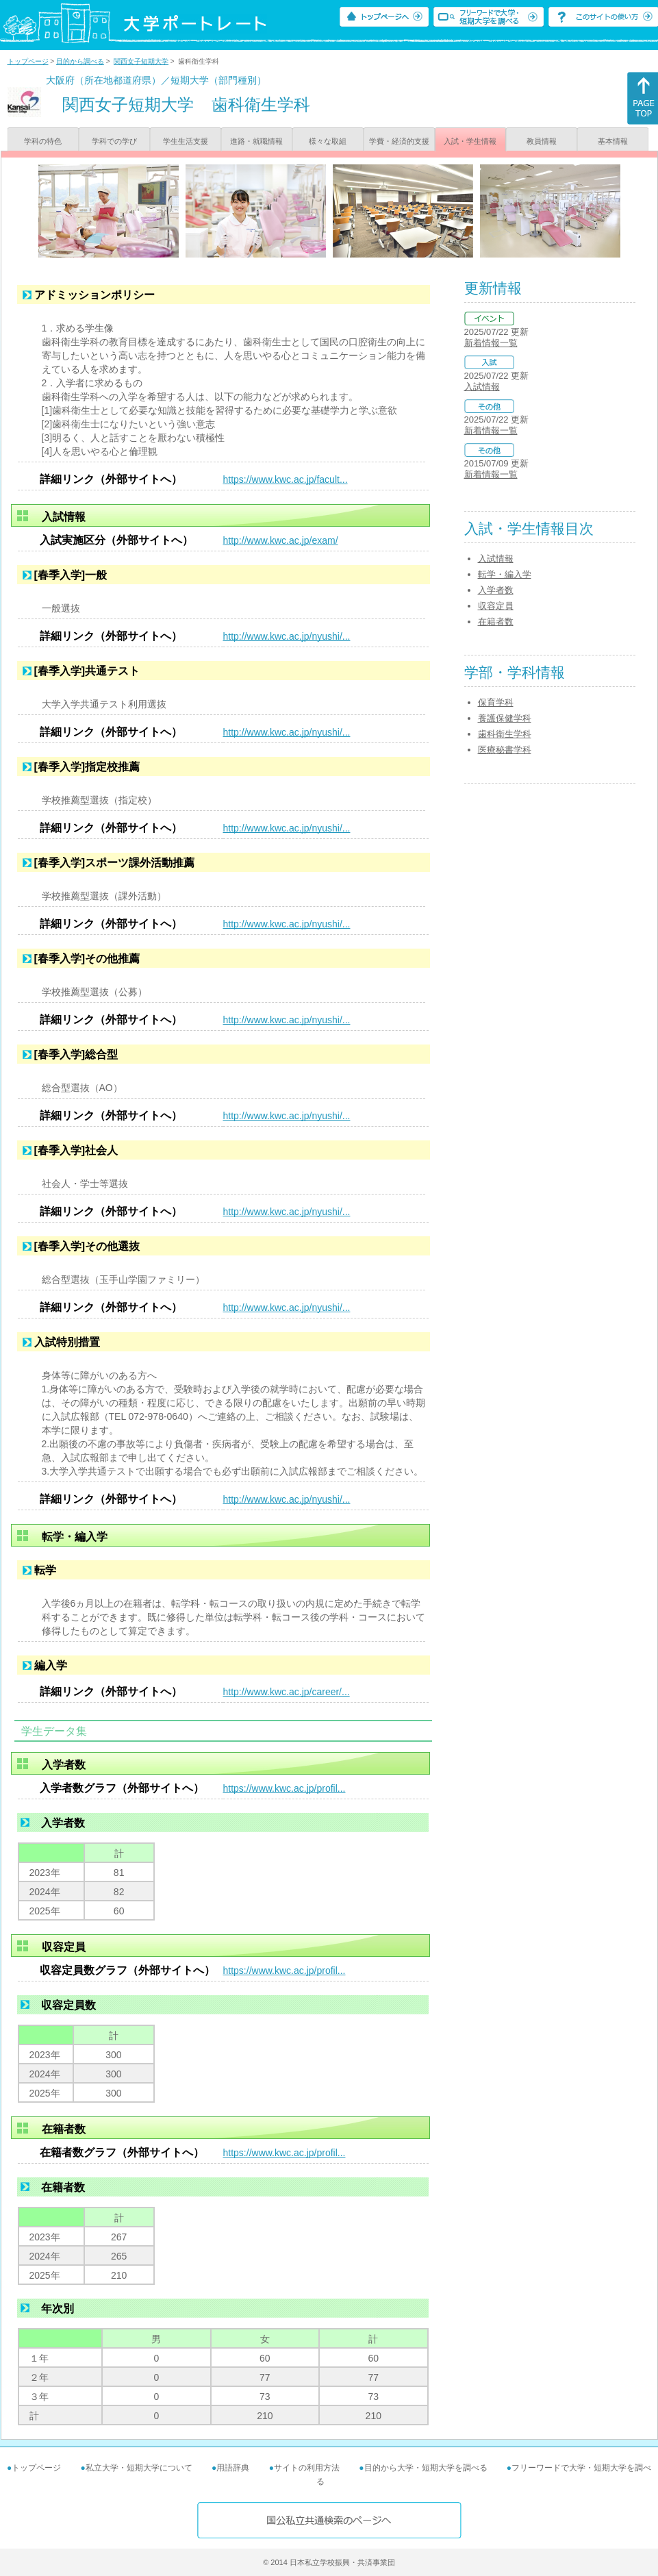  I want to click on 養護保健学科, so click(504, 718).